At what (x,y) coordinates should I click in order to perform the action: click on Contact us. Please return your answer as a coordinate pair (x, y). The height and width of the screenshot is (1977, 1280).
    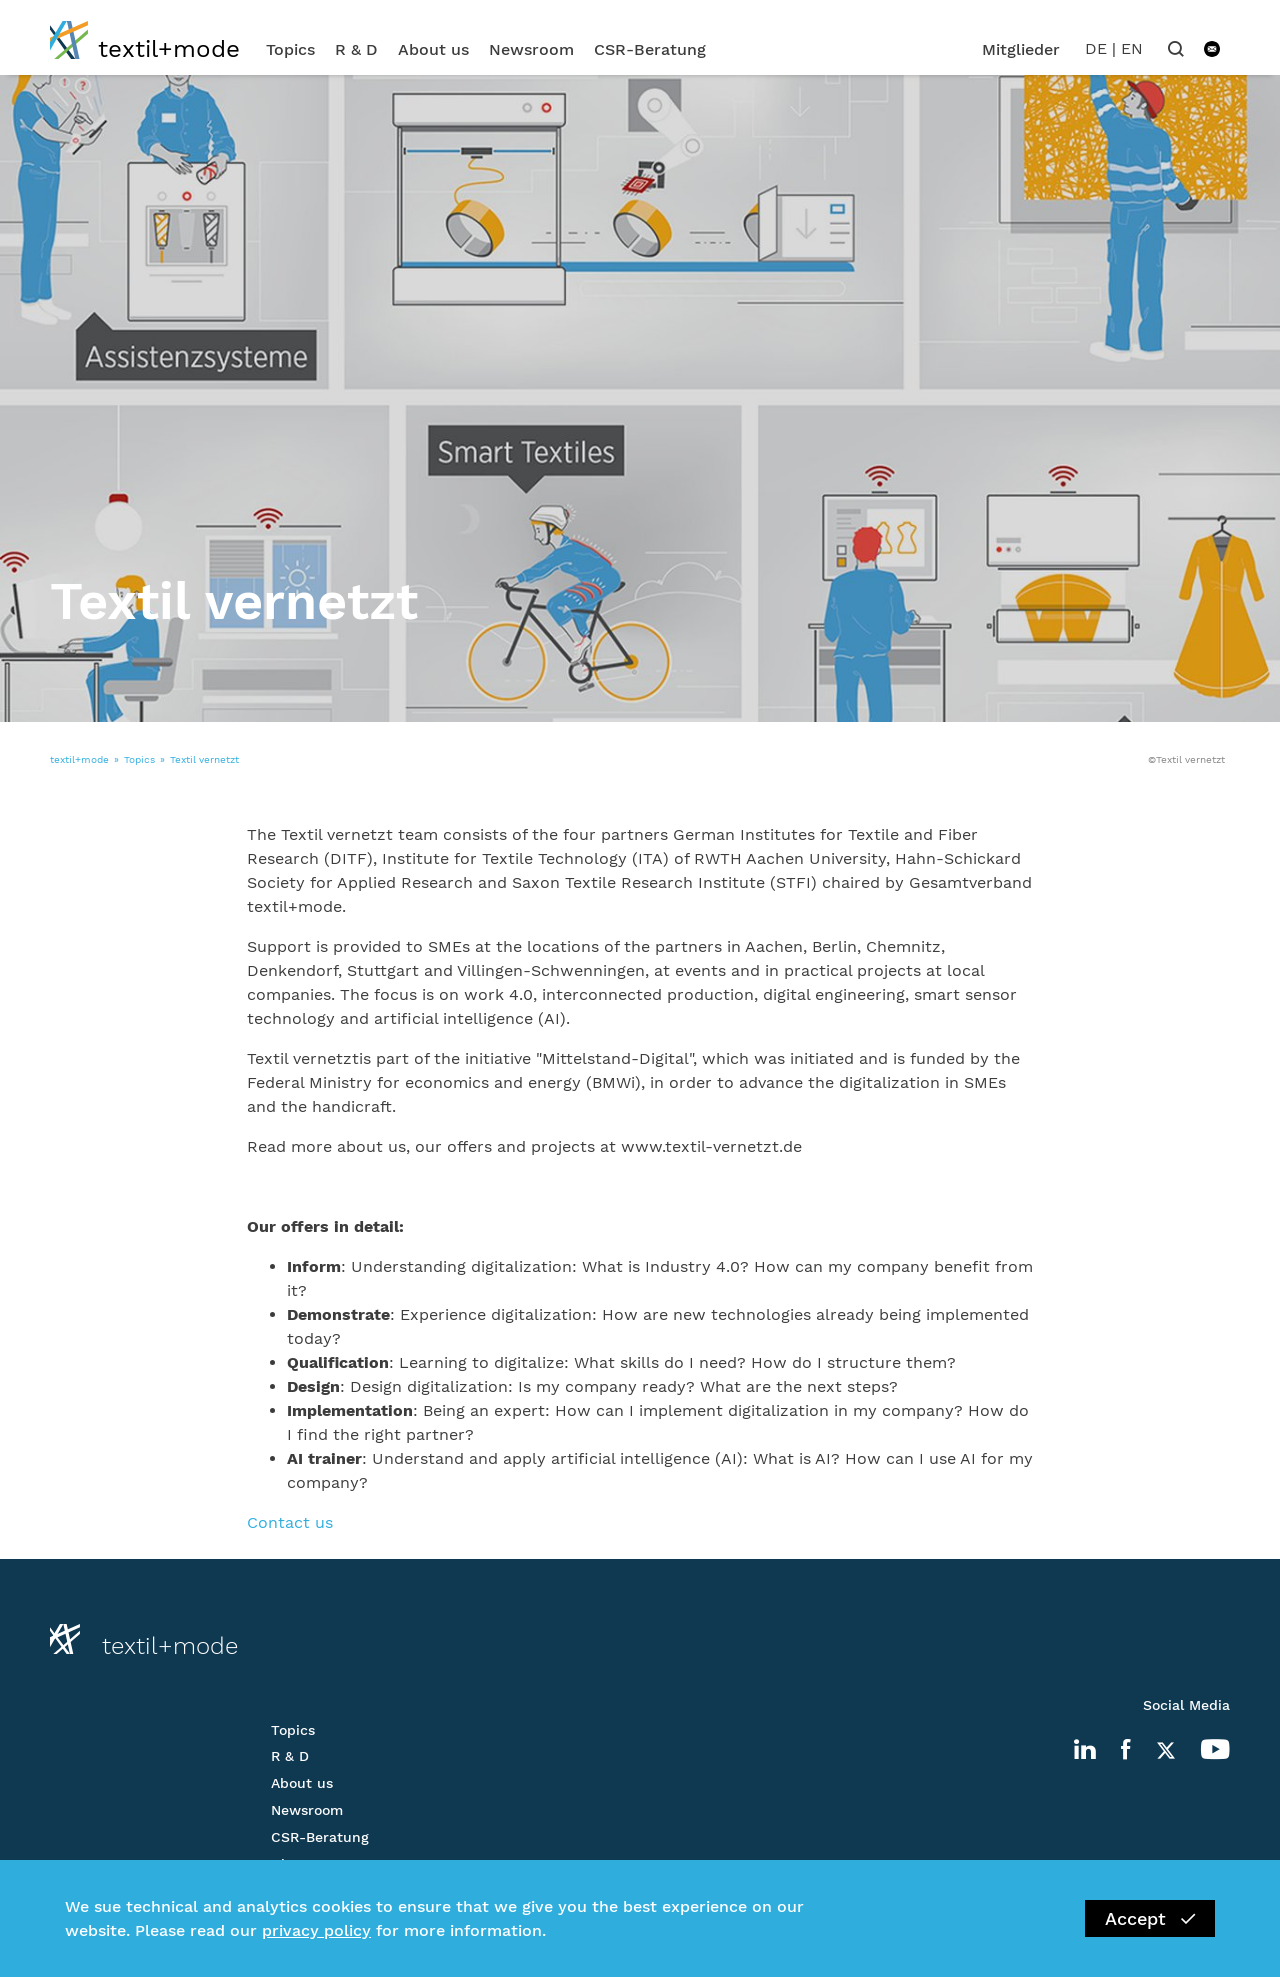
    Looking at the image, I should click on (290, 1522).